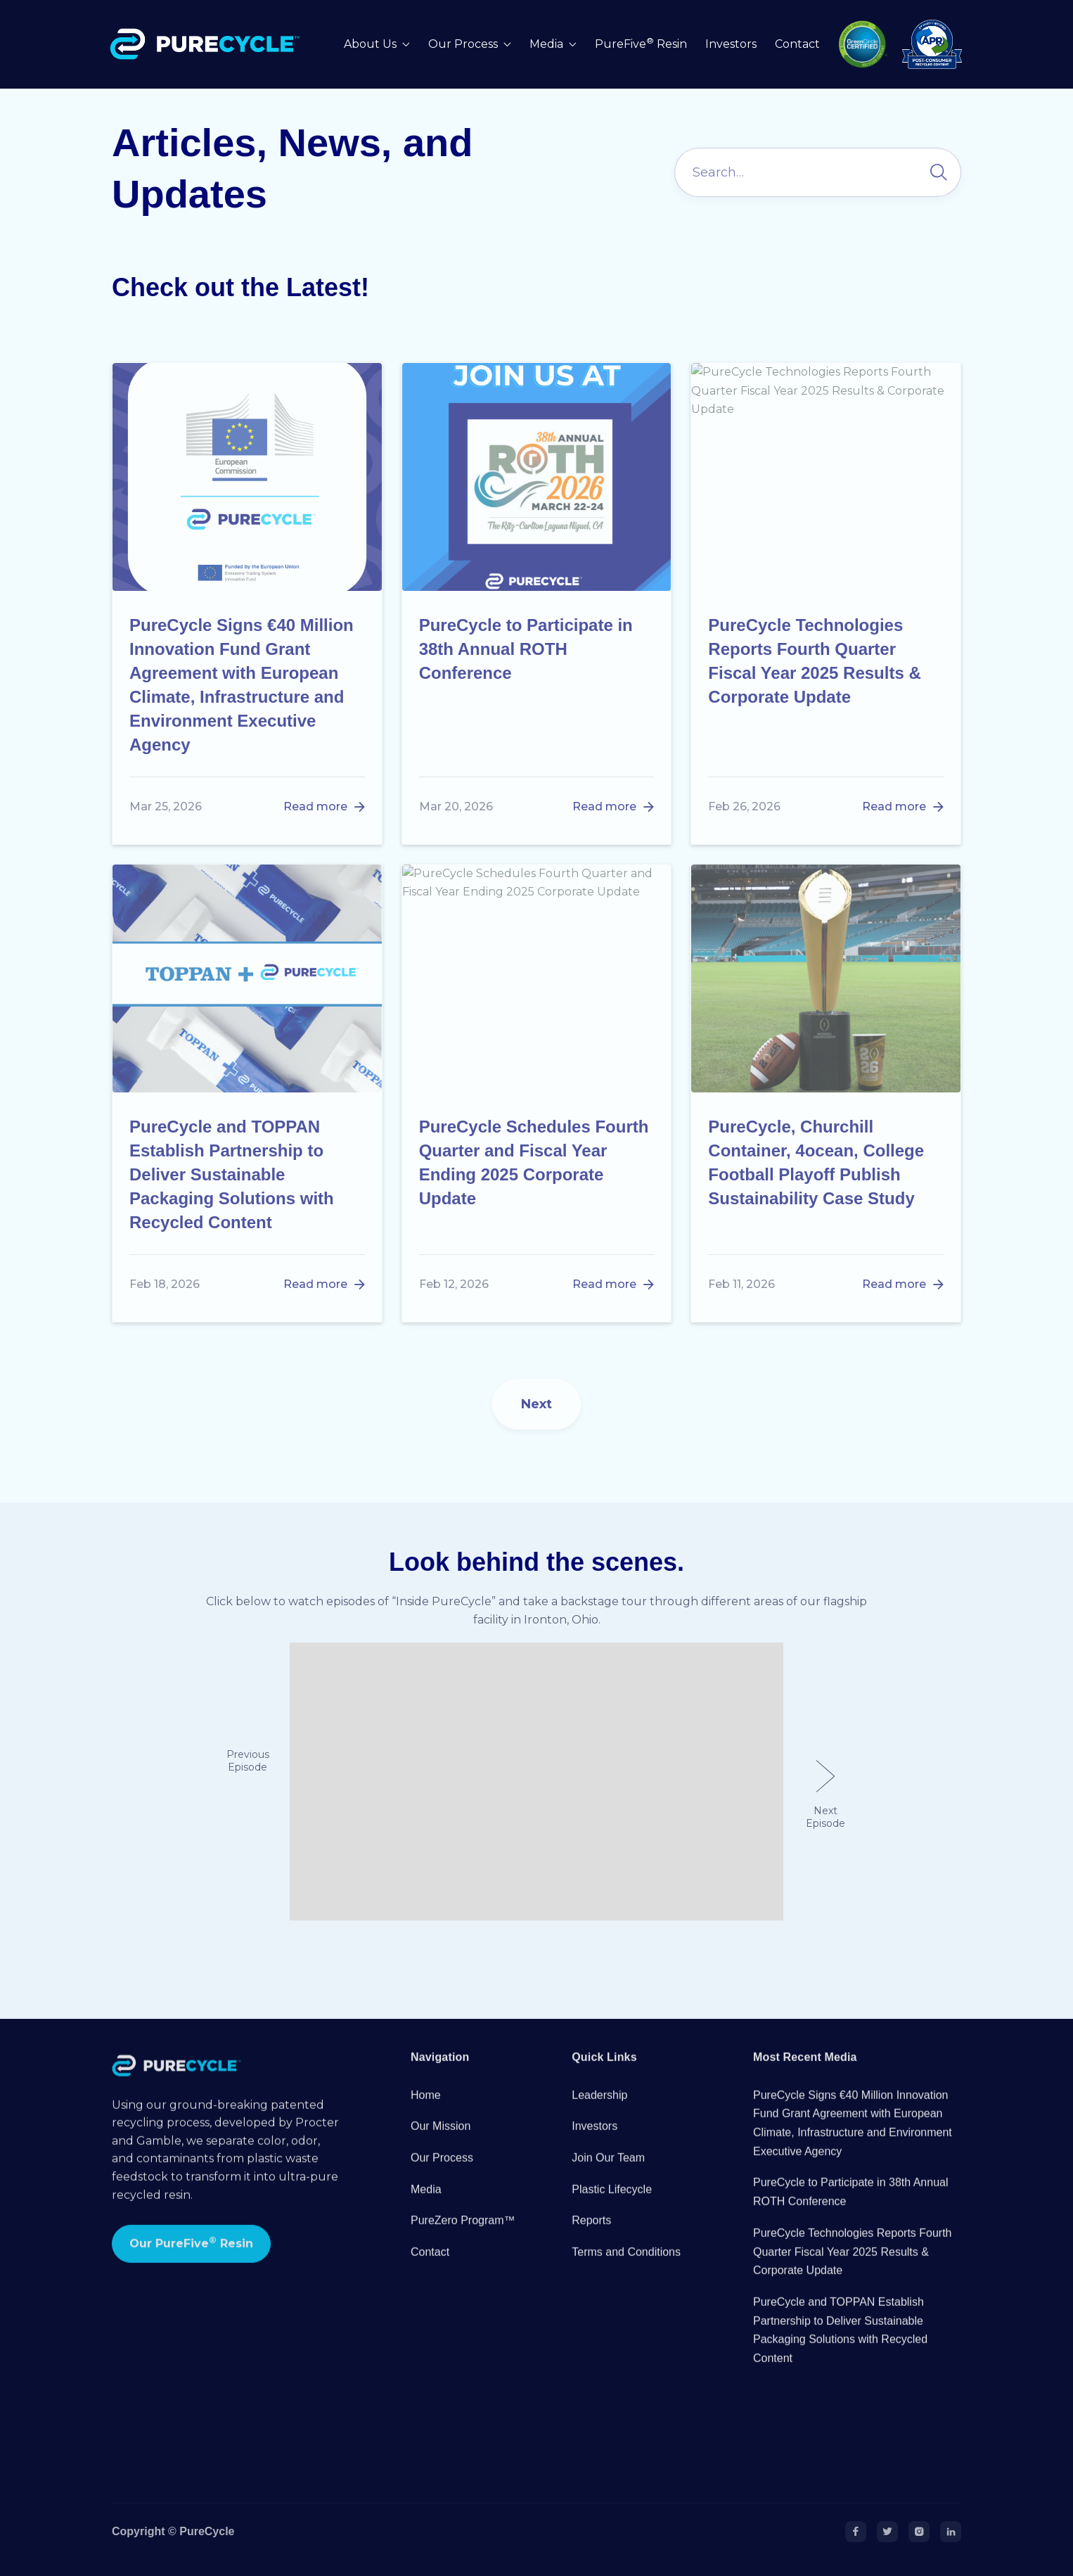 This screenshot has height=2576, width=1073. Describe the element at coordinates (797, 44) in the screenshot. I see `Contact` at that location.